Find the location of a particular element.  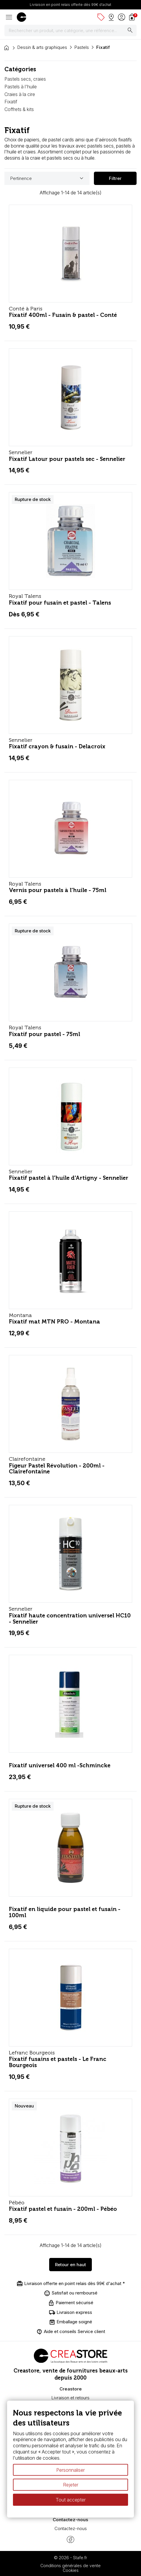

Craies à la cire is located at coordinates (19, 94).